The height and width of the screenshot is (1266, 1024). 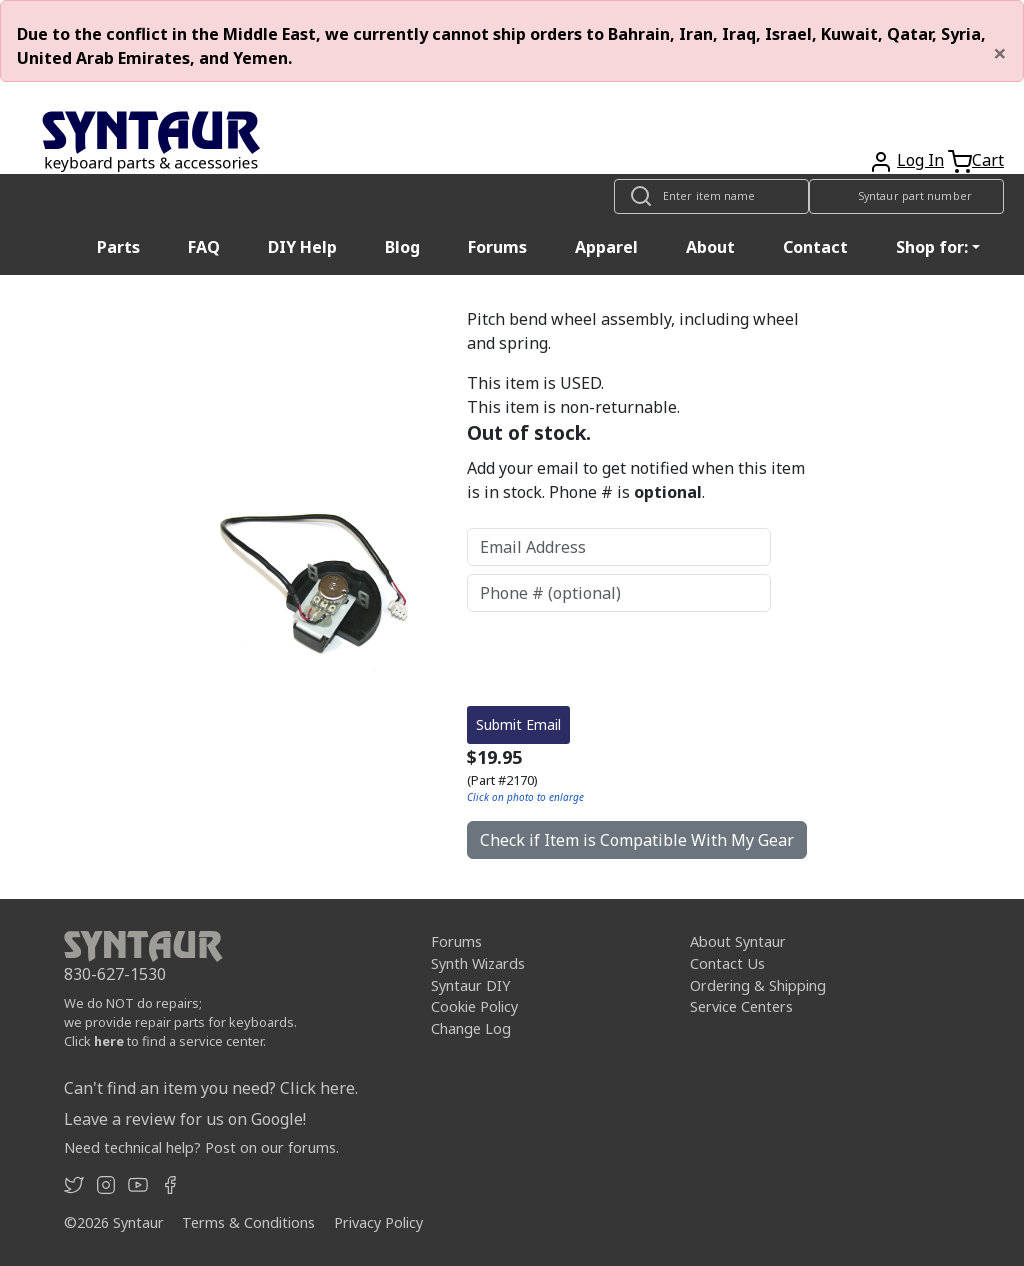 I want to click on Ordering & Shipping, so click(x=758, y=985).